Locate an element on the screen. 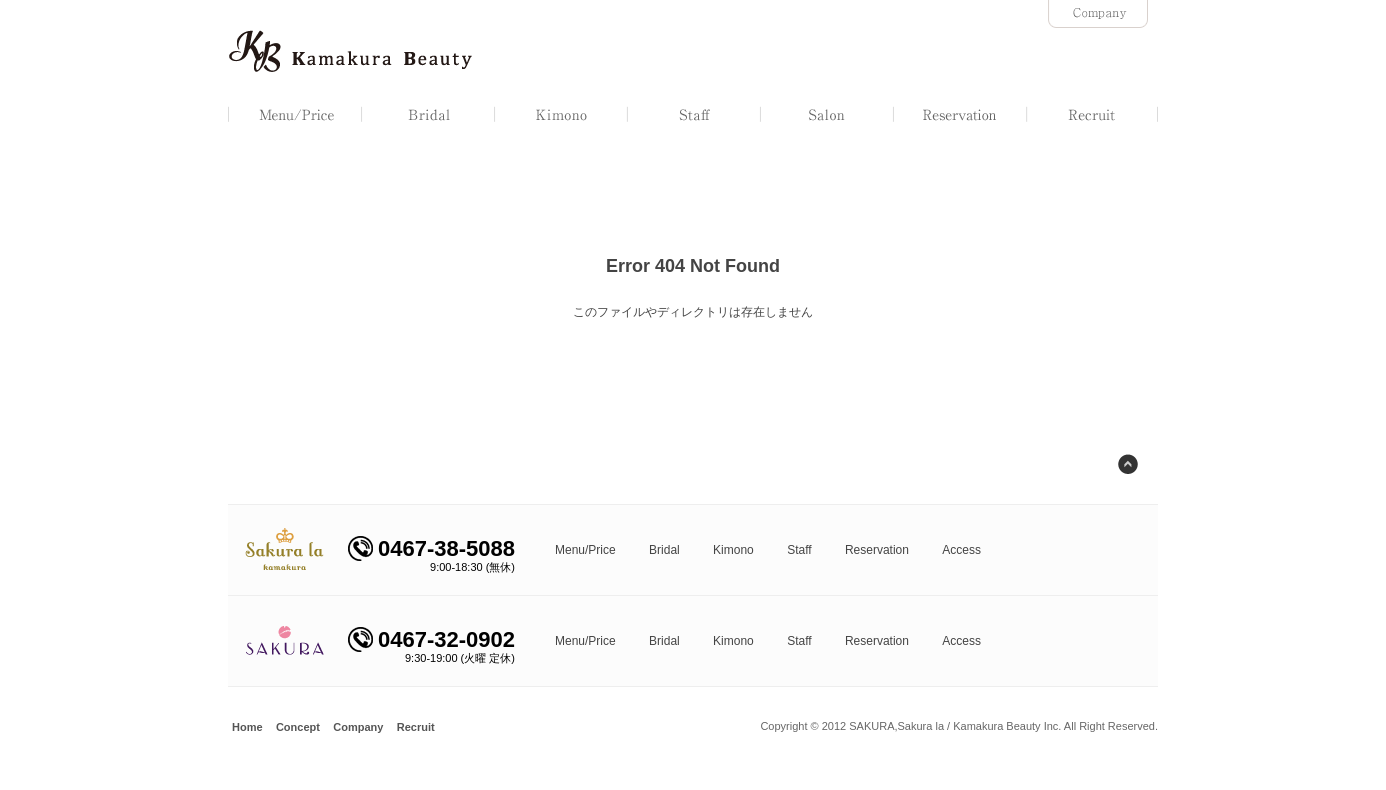  Bridal is located at coordinates (664, 550).